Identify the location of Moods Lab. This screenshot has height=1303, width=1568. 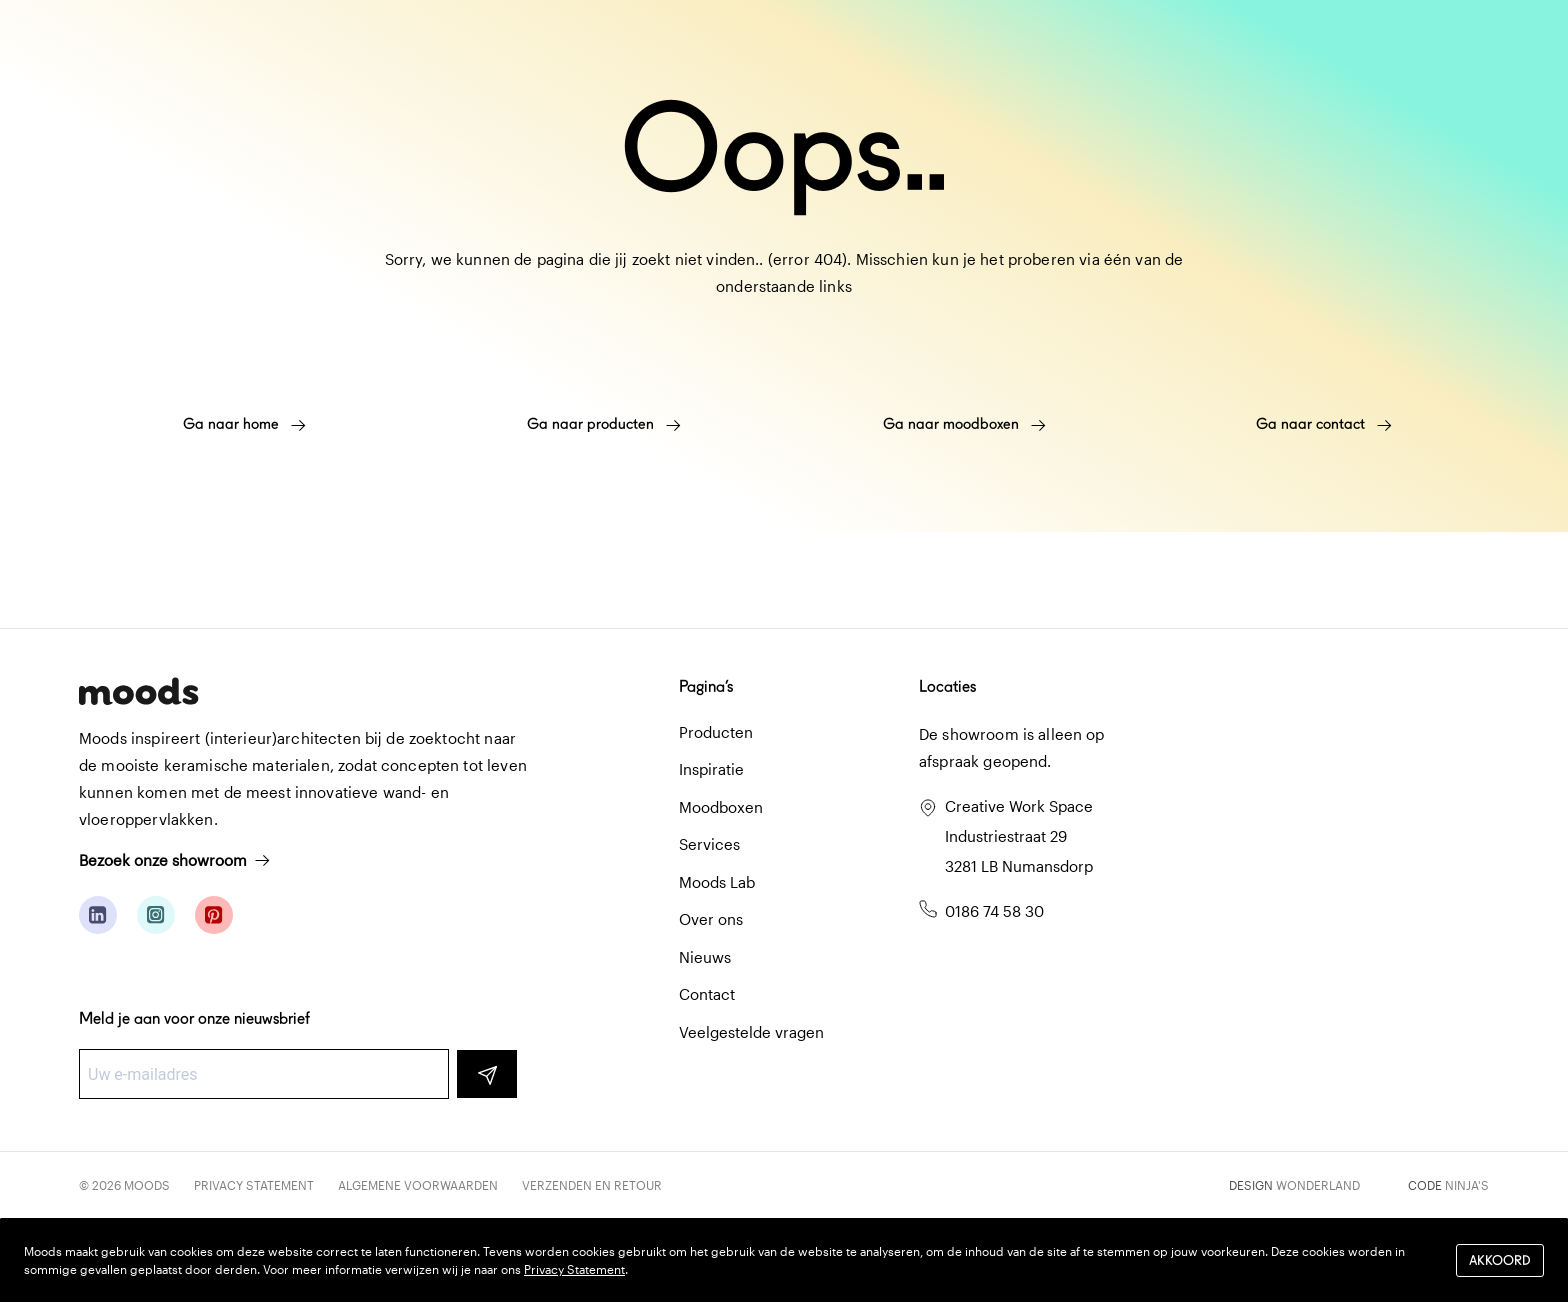
(717, 882).